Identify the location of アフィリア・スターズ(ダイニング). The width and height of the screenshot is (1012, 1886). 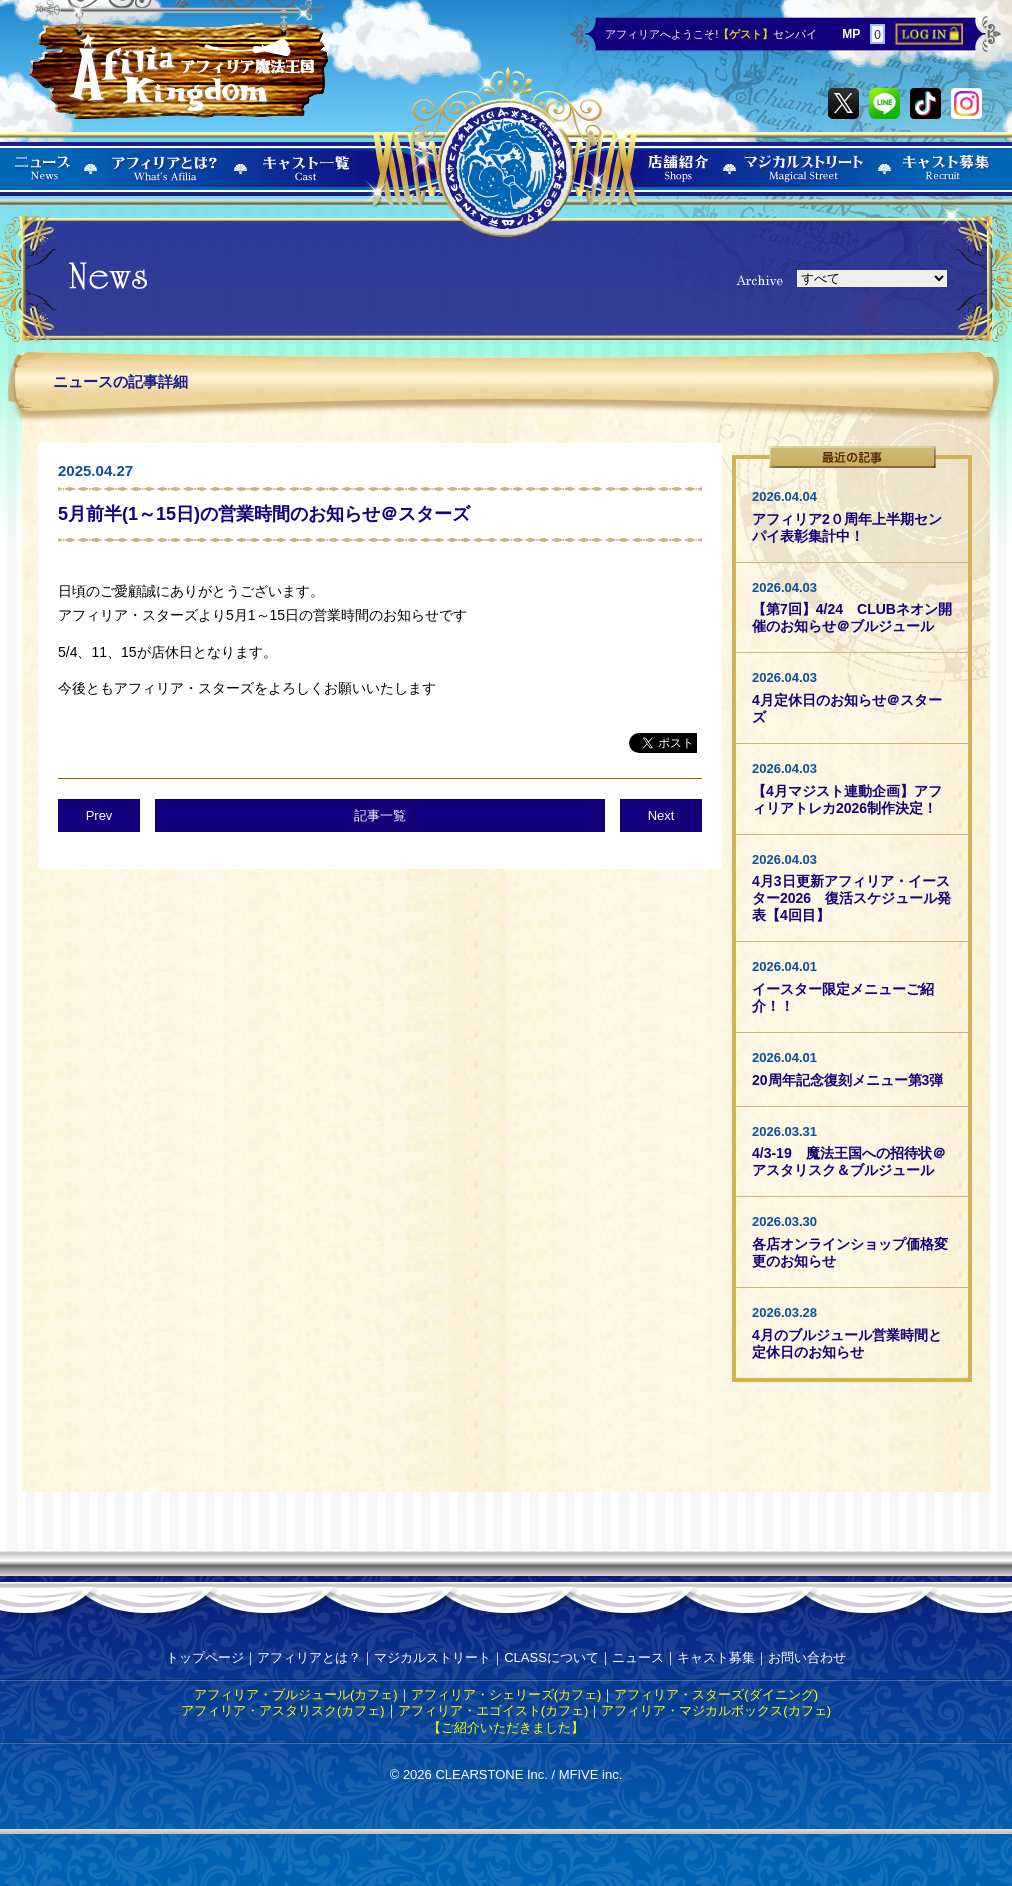
(716, 1694).